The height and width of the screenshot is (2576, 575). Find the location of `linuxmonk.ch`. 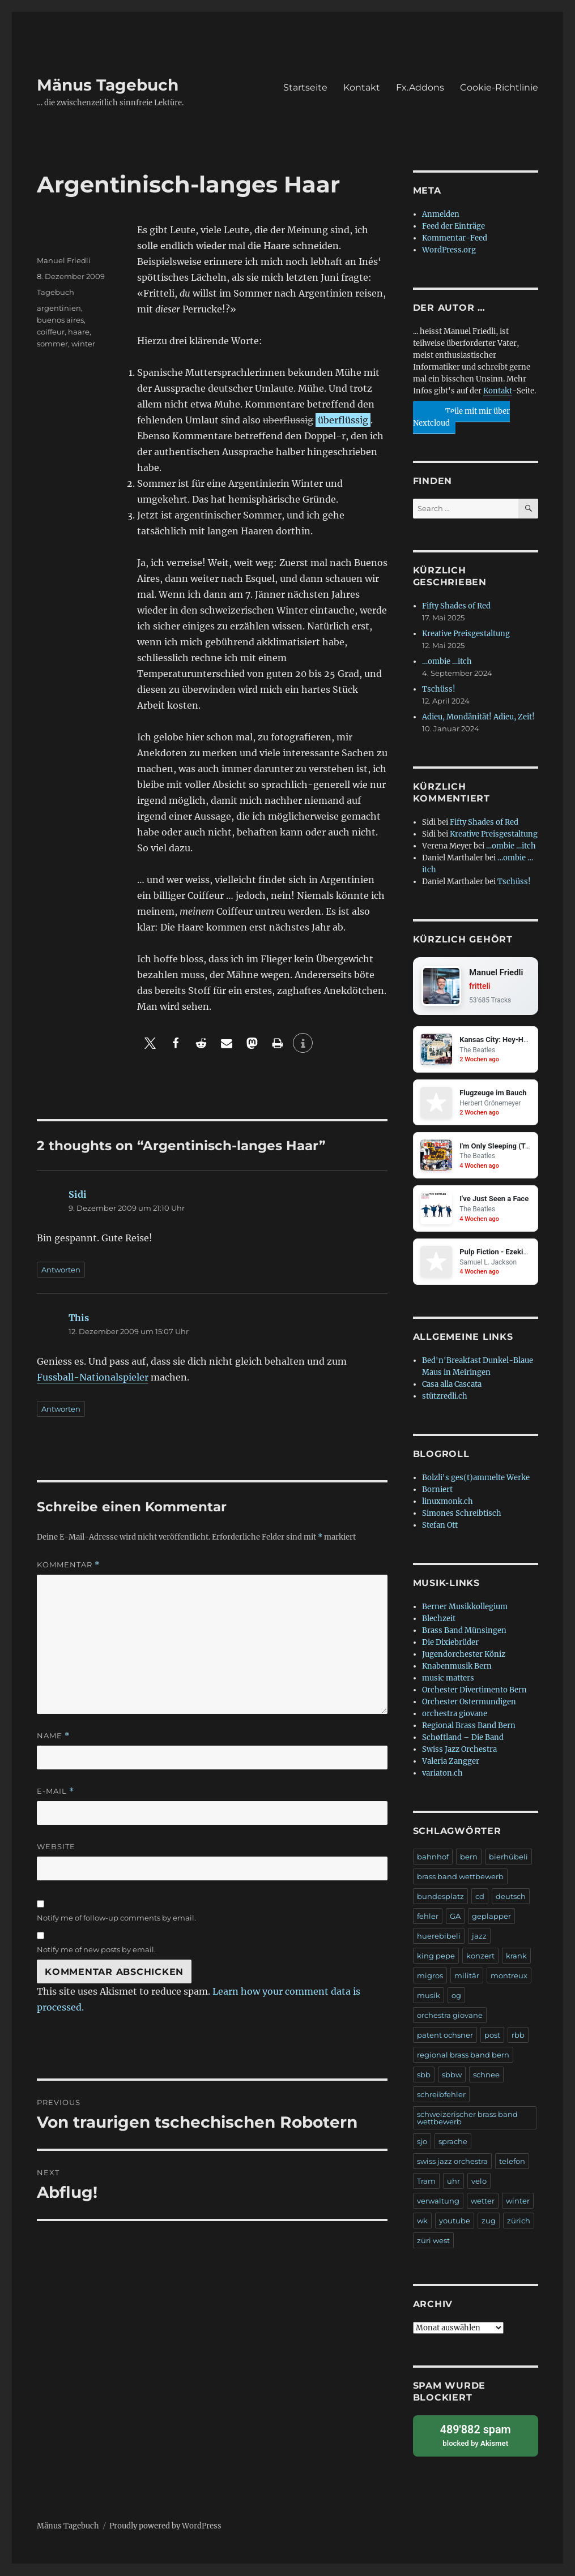

linuxmonk.ch is located at coordinates (447, 1502).